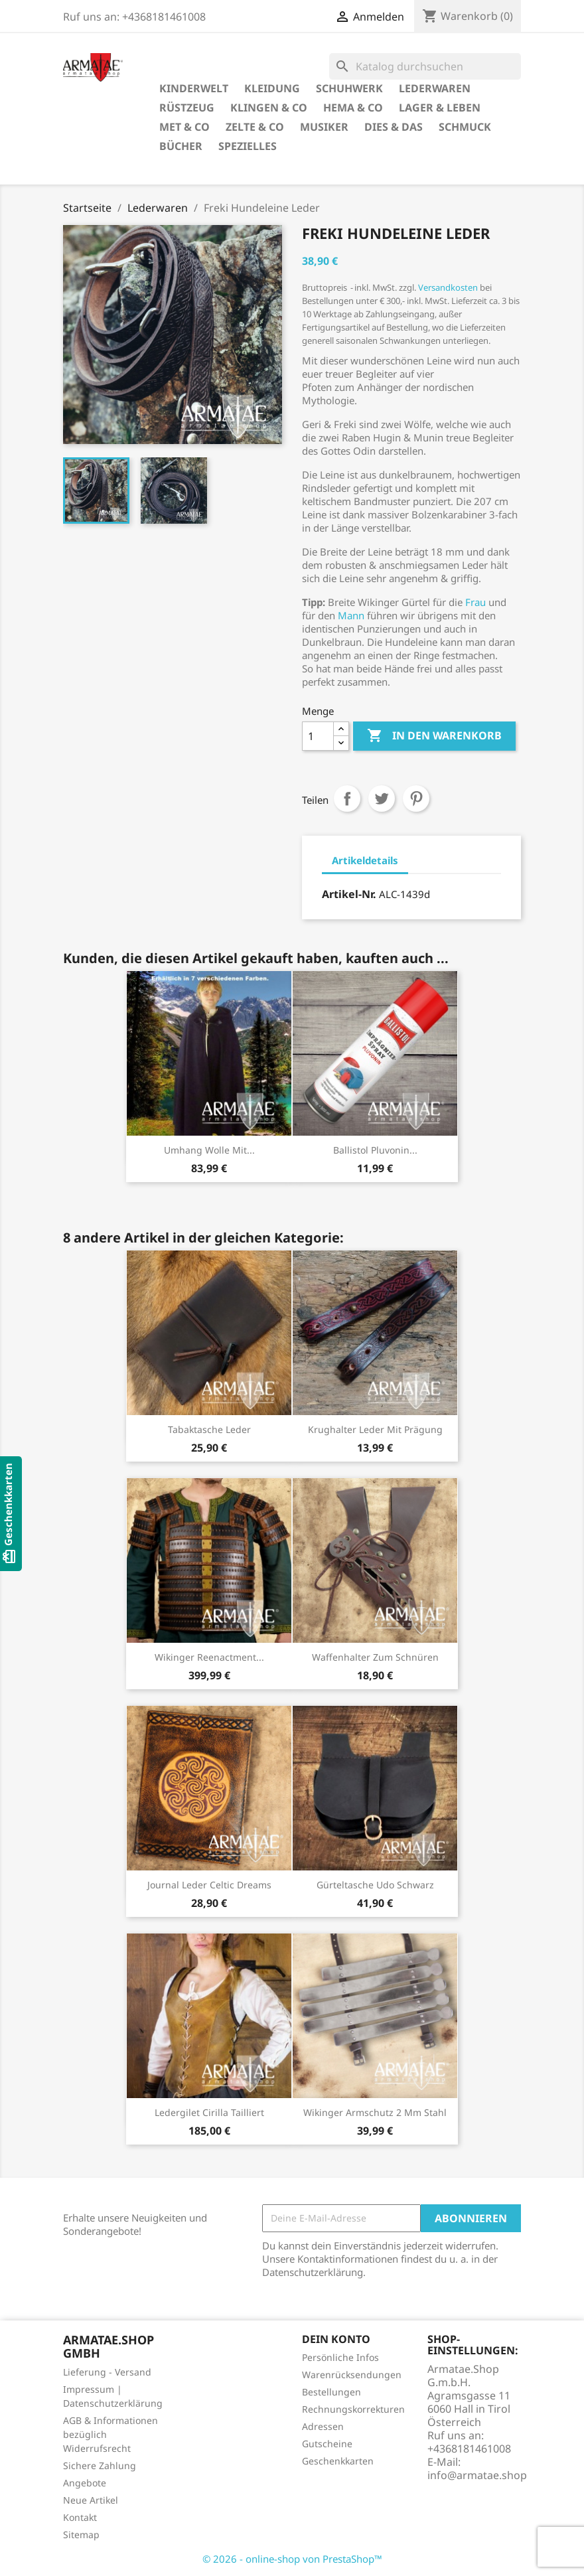 The image size is (584, 2576). I want to click on Kleidung, so click(272, 88).